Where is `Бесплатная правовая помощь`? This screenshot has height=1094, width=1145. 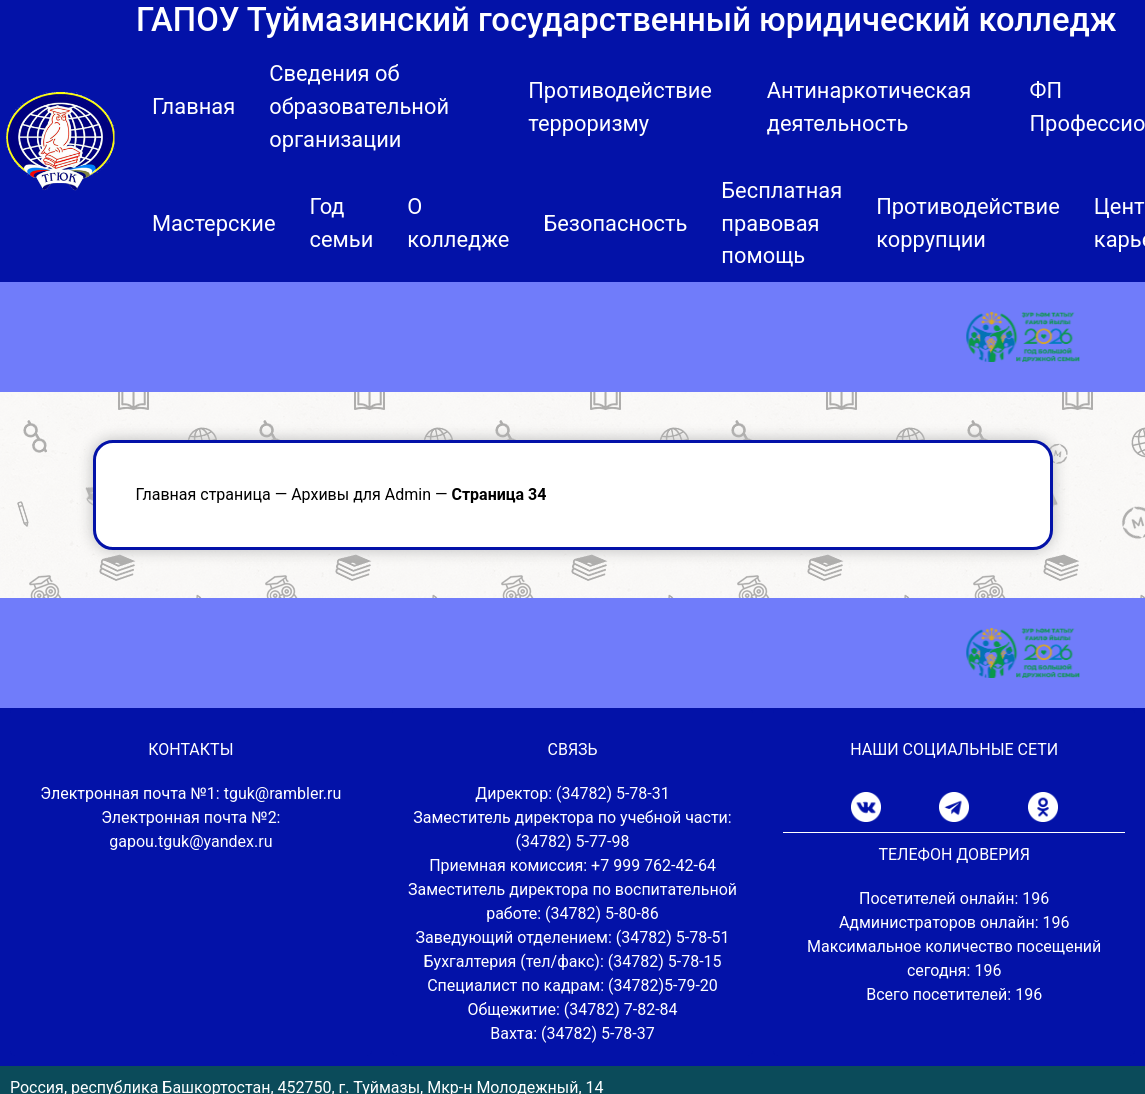 Бесплатная правовая помощь is located at coordinates (781, 223).